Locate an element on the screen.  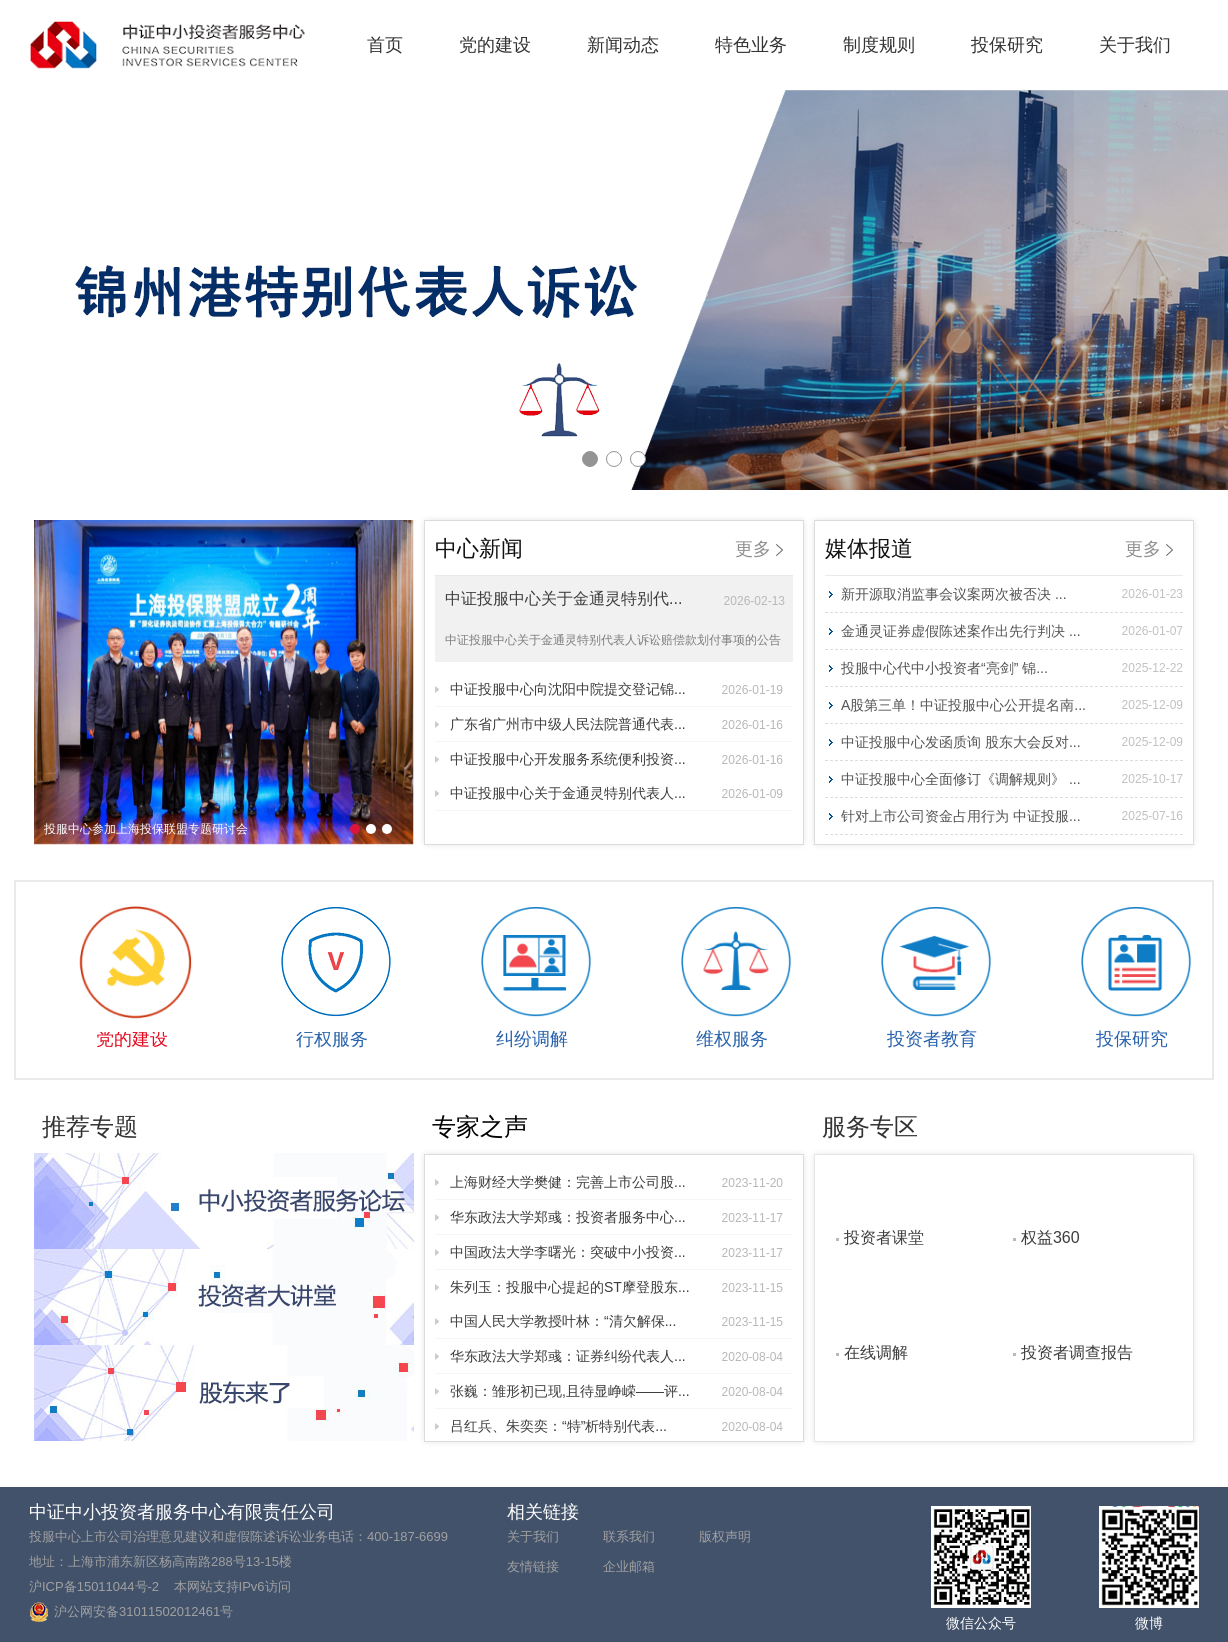
新闻动态 is located at coordinates (623, 45).